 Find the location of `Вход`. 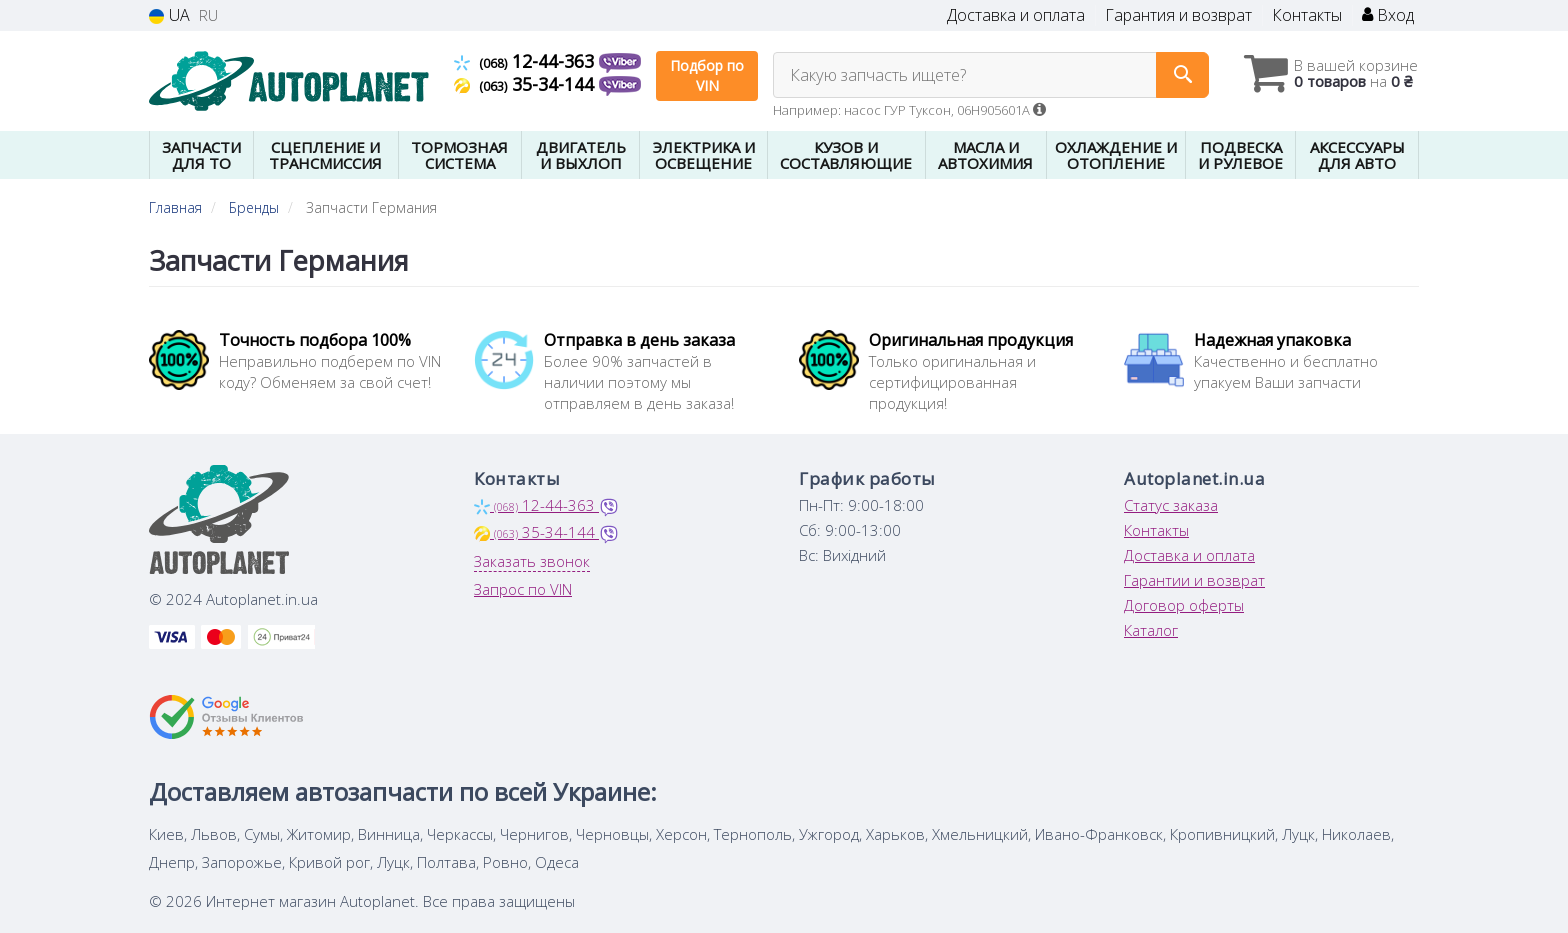

Вход is located at coordinates (1388, 15).